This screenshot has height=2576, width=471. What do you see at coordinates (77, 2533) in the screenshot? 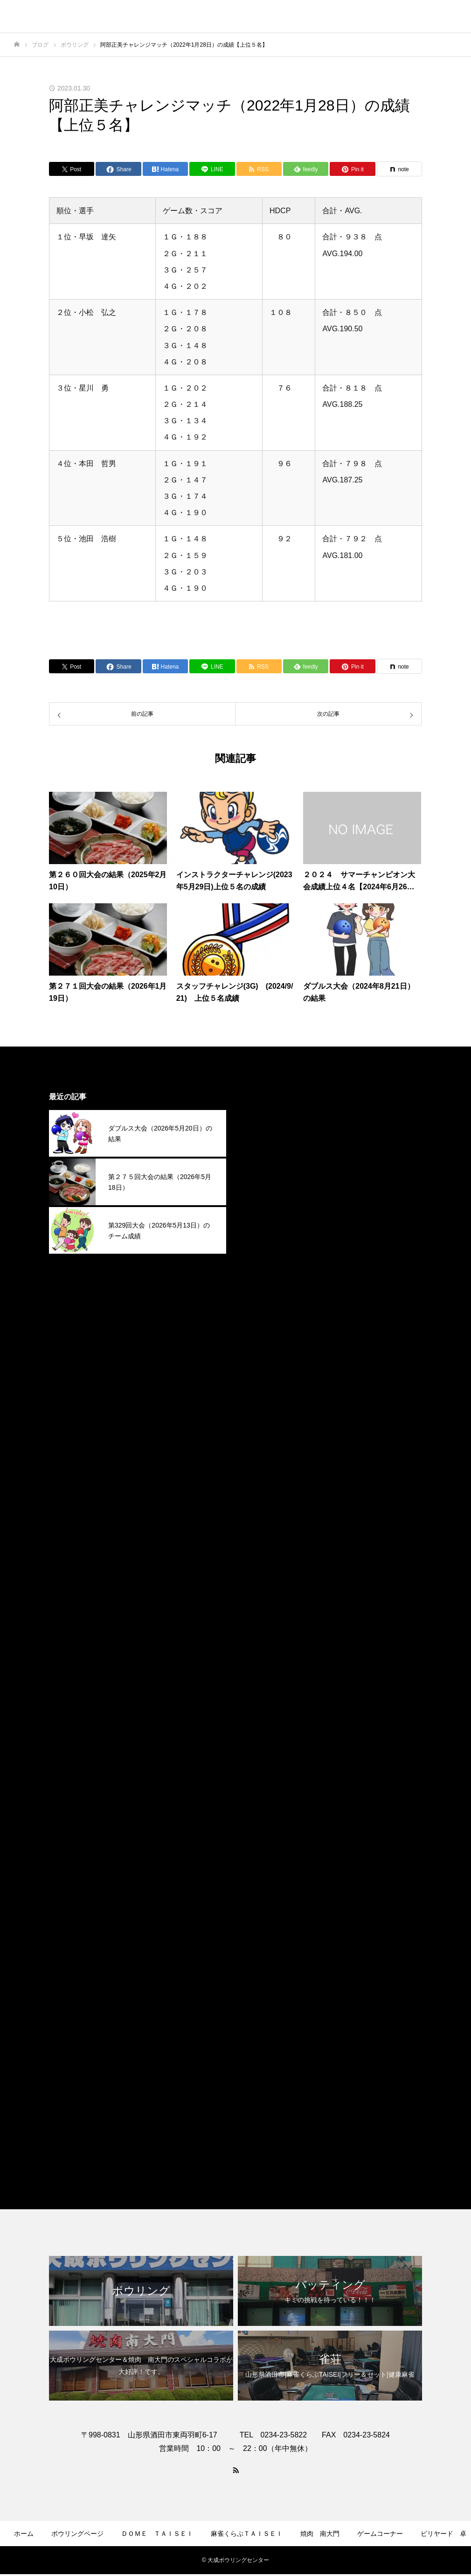
I see `ボウリングページ` at bounding box center [77, 2533].